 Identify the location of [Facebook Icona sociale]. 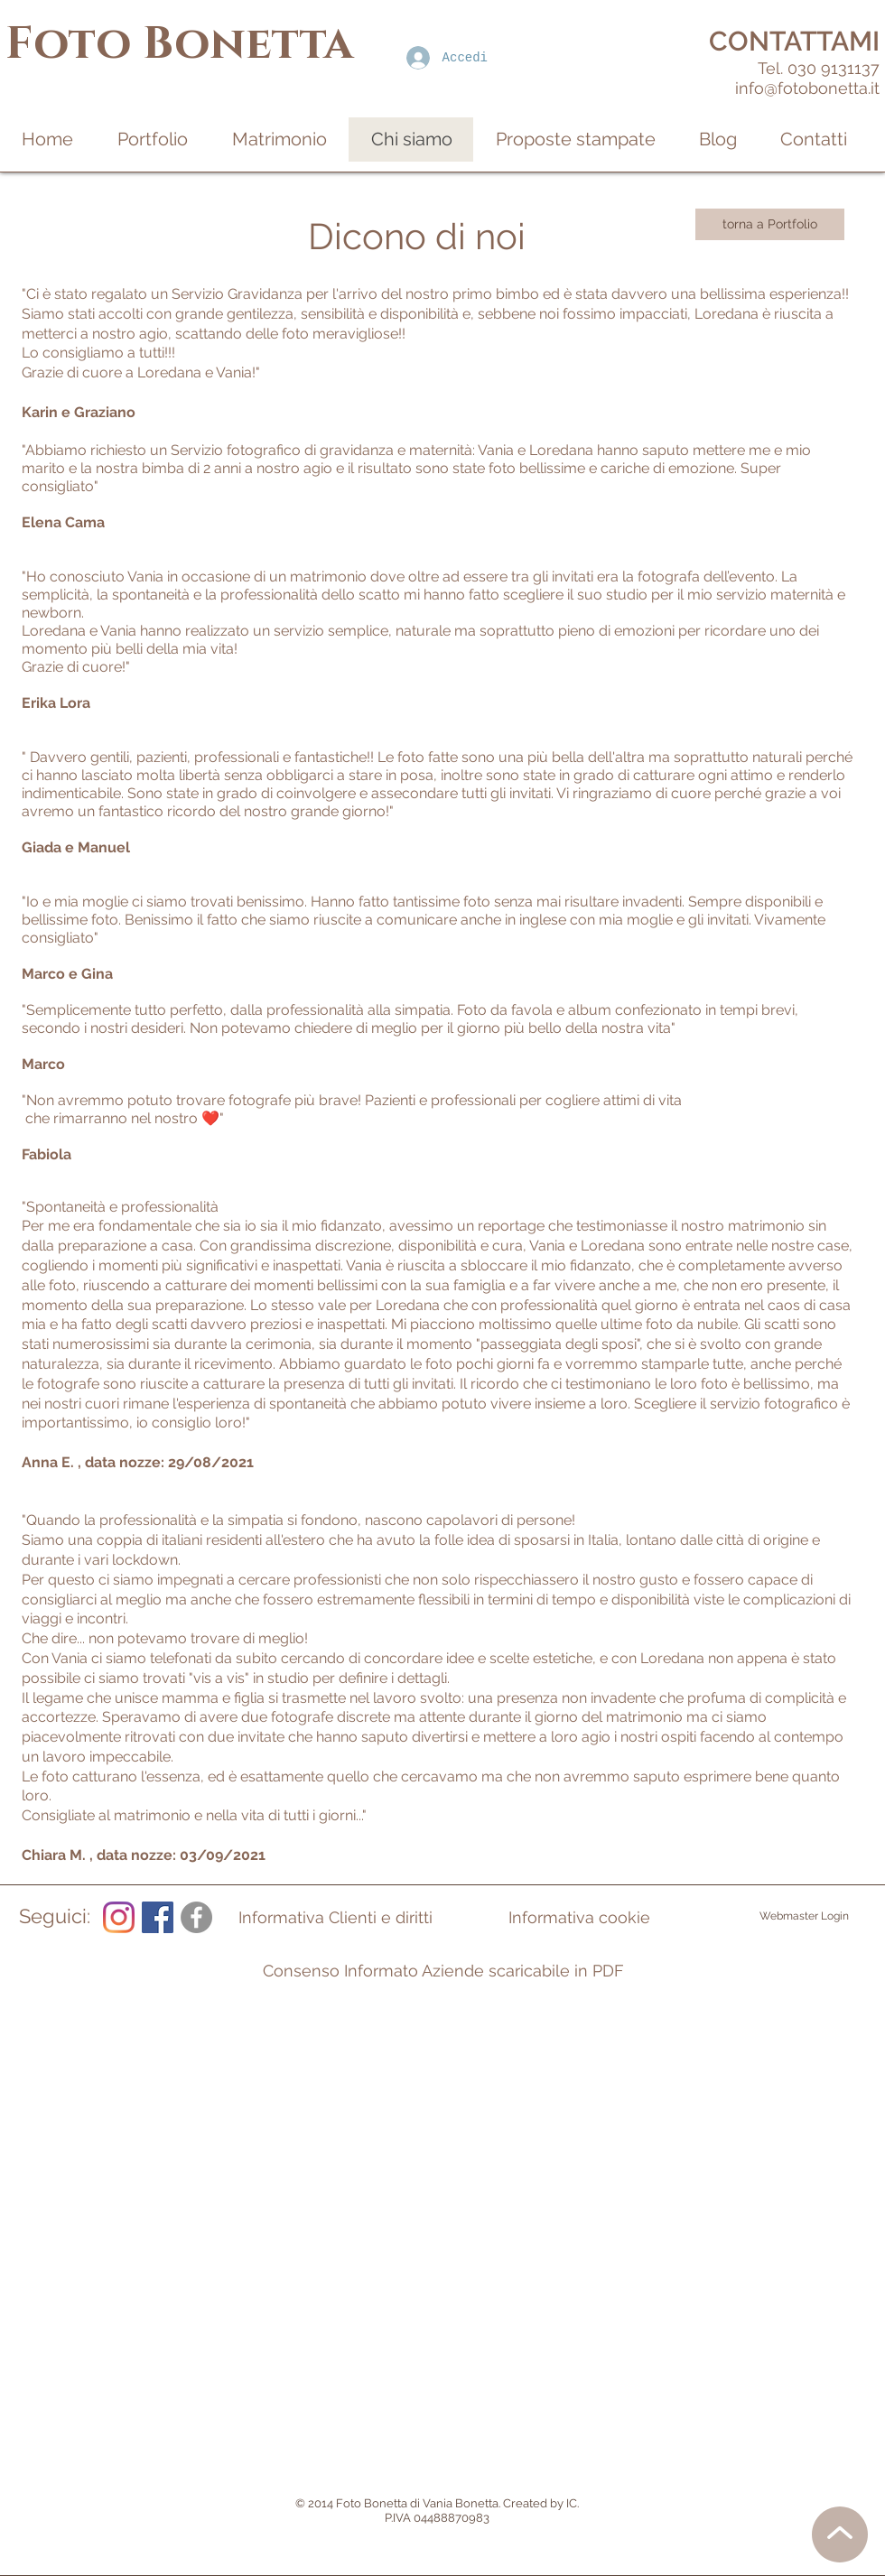
(157, 1917).